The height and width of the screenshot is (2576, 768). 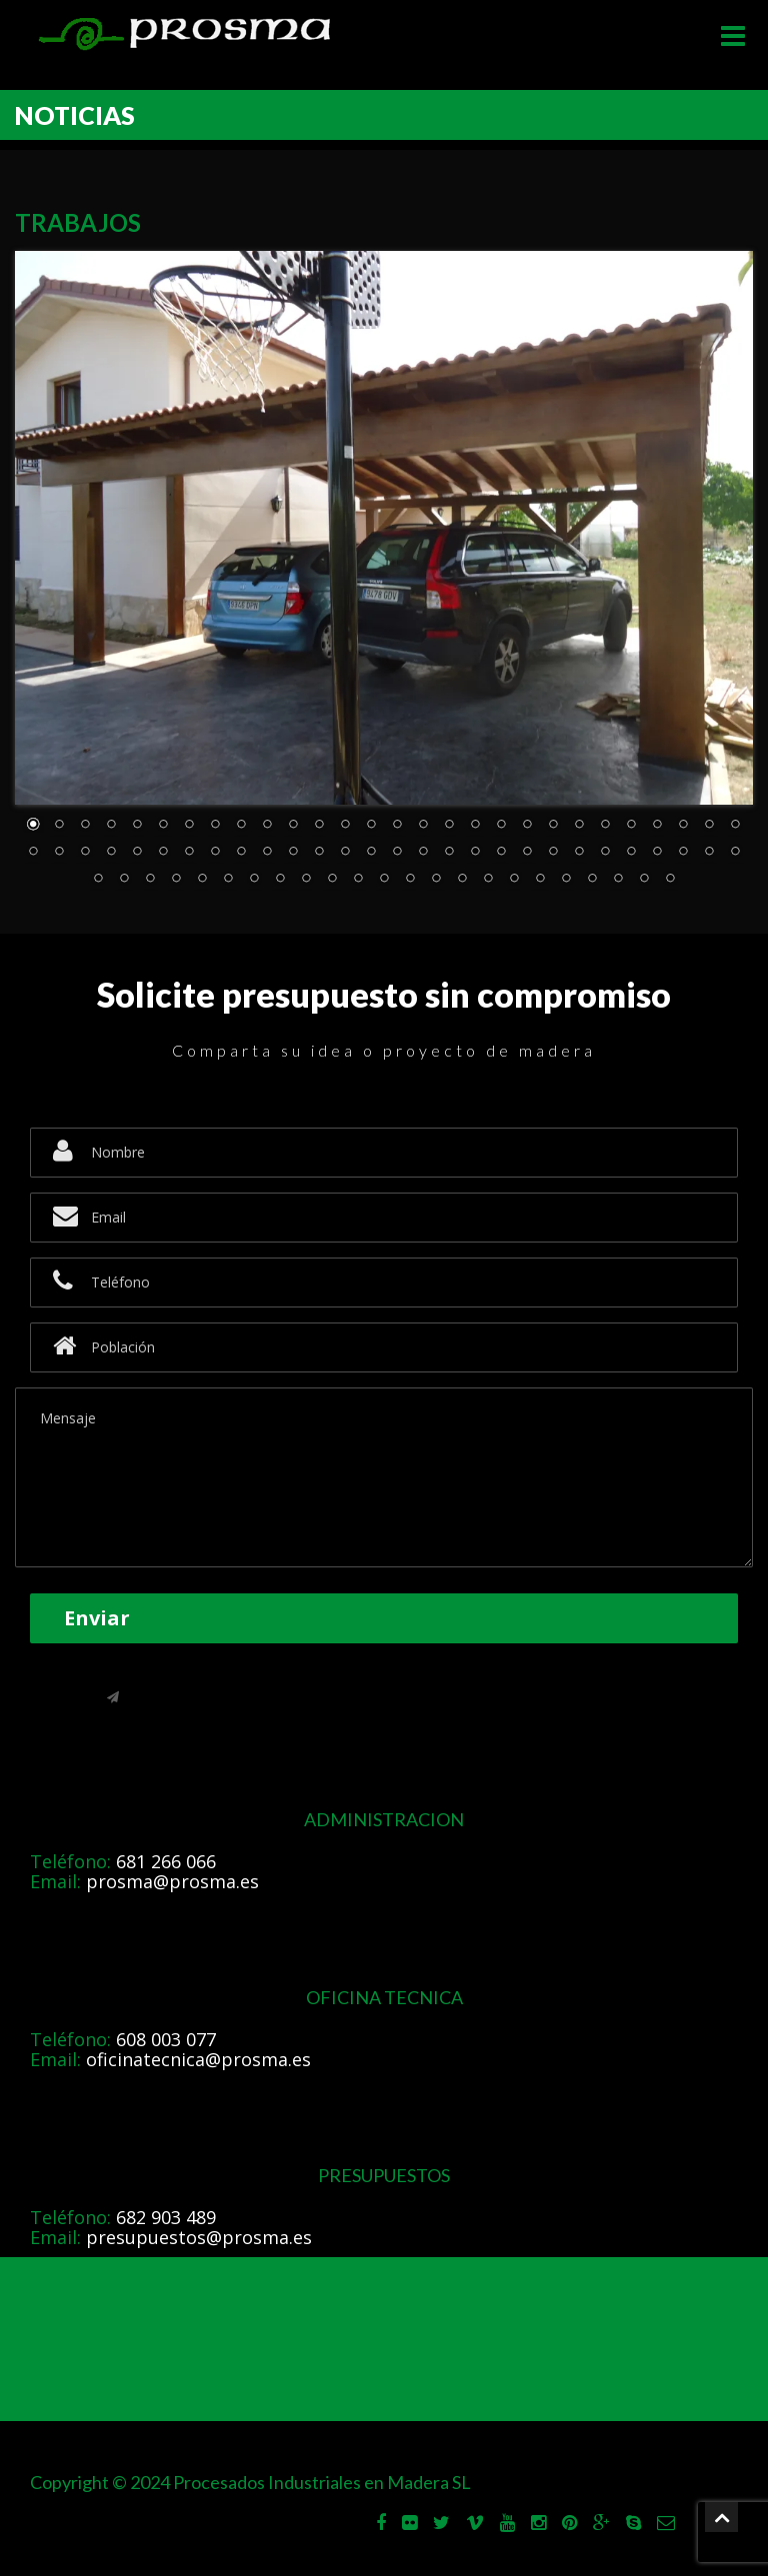 I want to click on 68, so click(x=384, y=880).